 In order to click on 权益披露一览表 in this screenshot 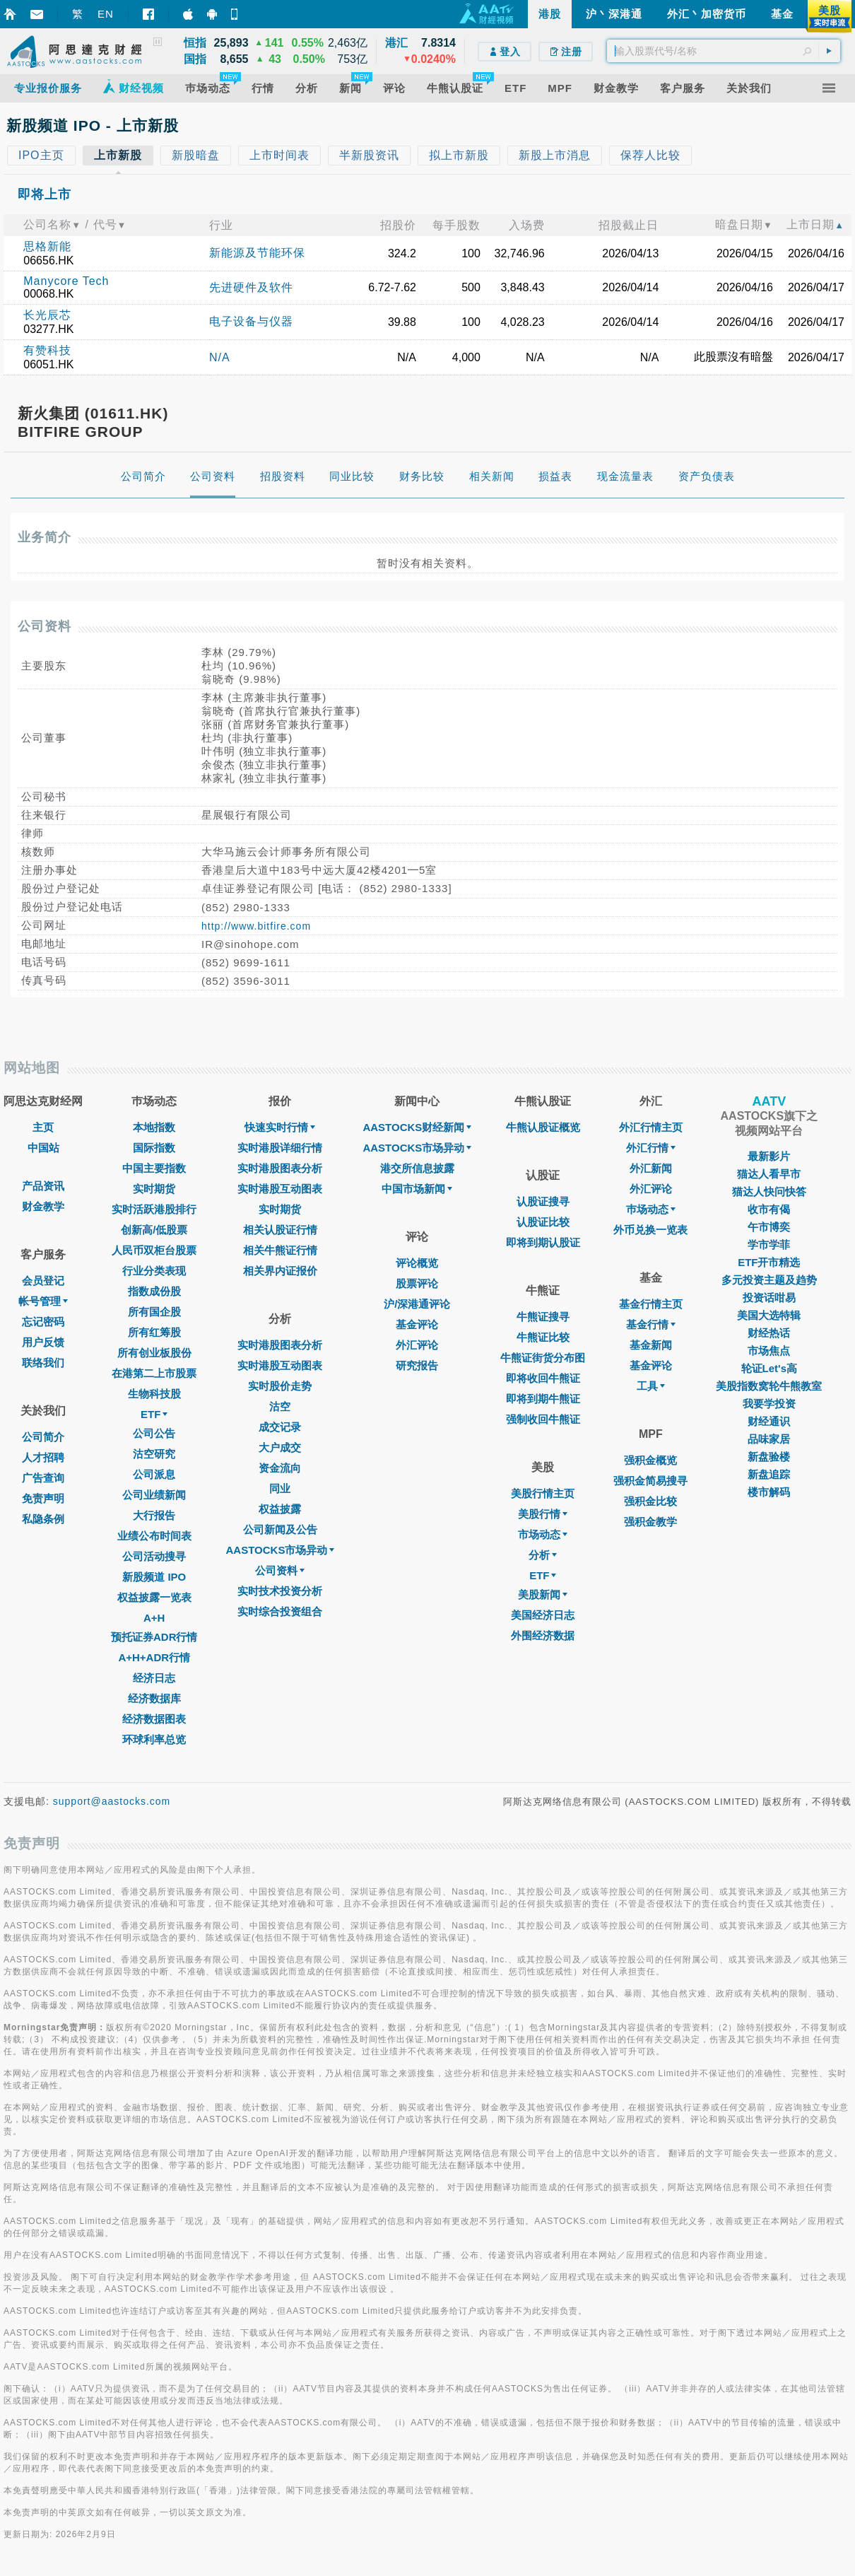, I will do `click(154, 1597)`.